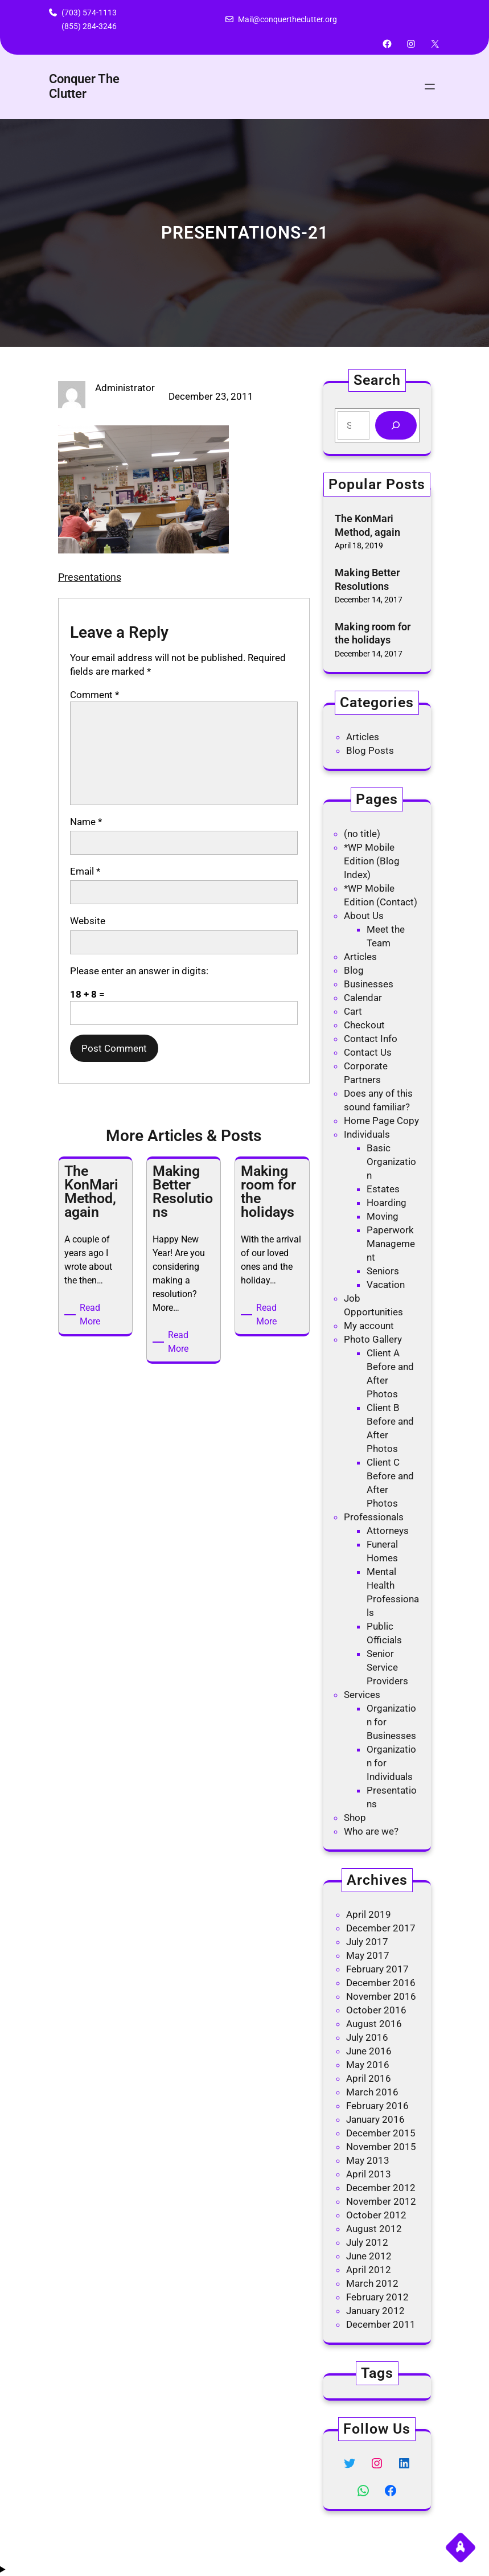 Image resolution: width=489 pixels, height=2576 pixels. I want to click on Estates, so click(383, 1189).